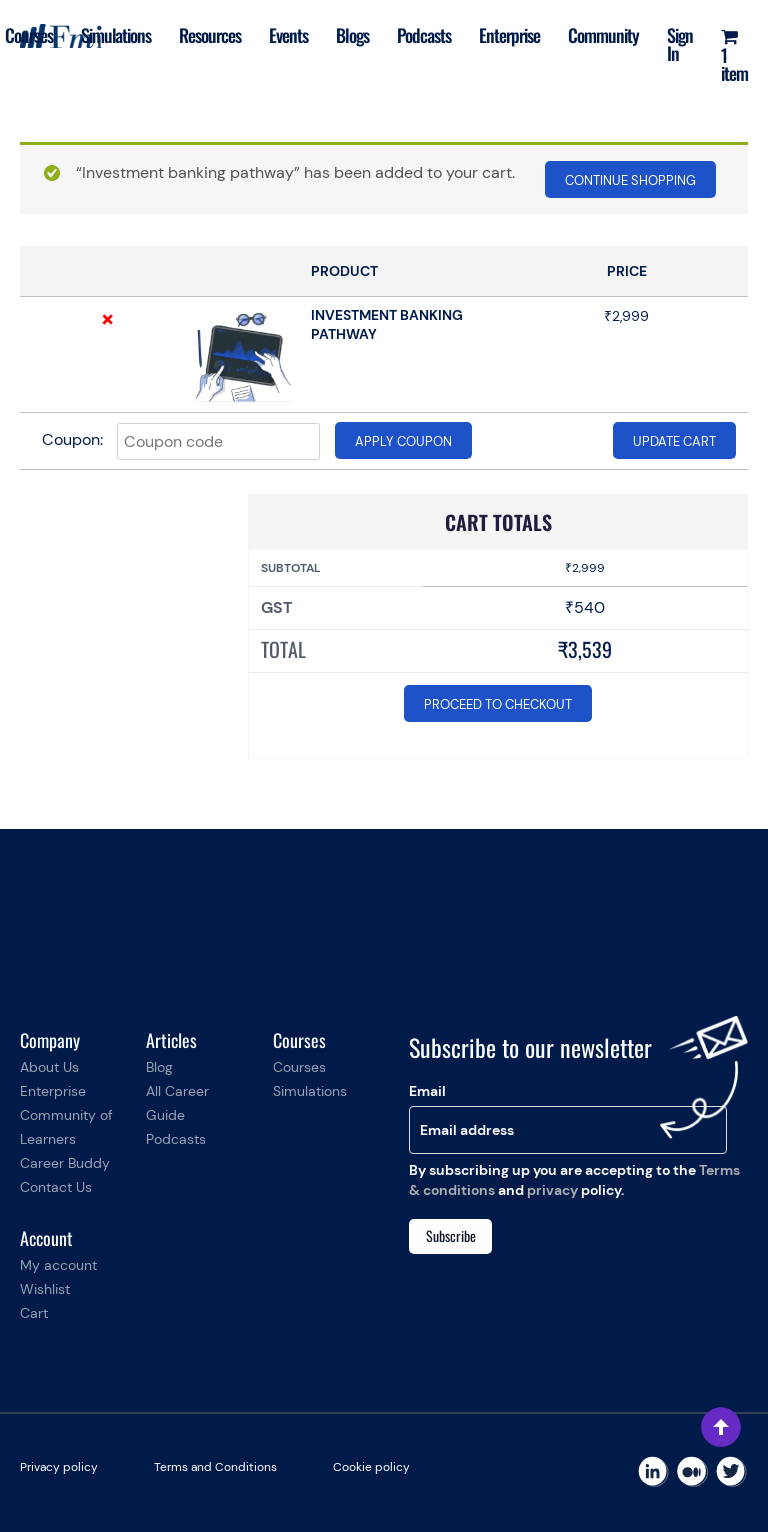 This screenshot has height=1532, width=768. I want to click on Apply coupon, so click(403, 441).